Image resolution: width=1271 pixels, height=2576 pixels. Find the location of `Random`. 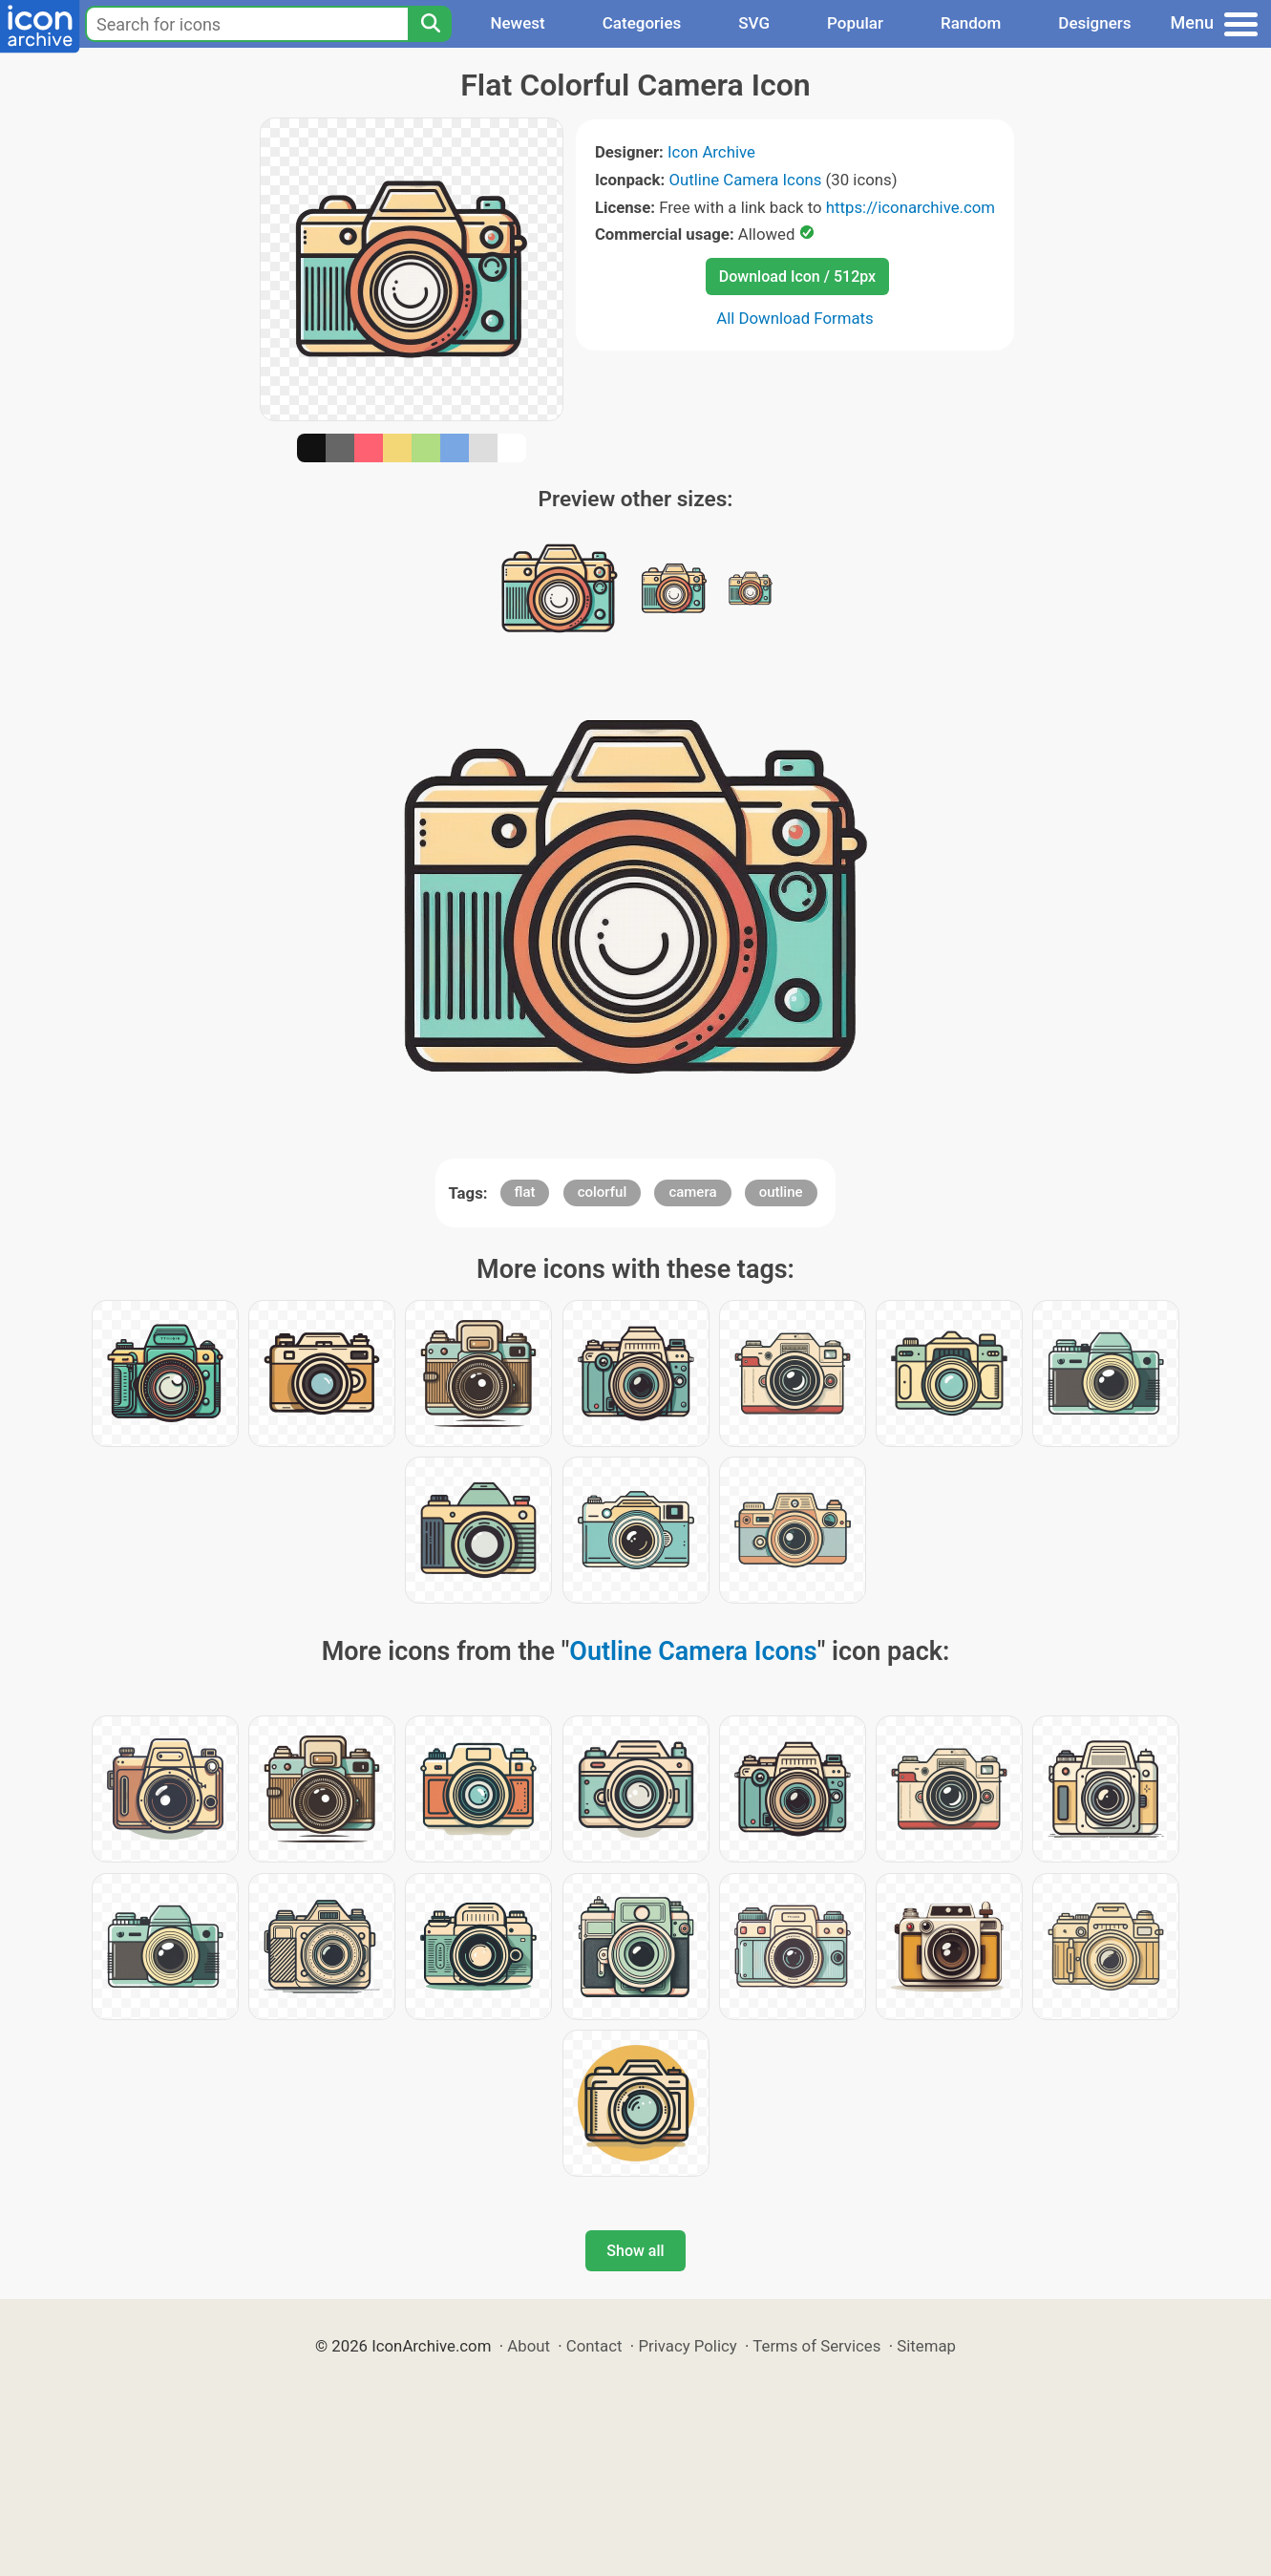

Random is located at coordinates (971, 22).